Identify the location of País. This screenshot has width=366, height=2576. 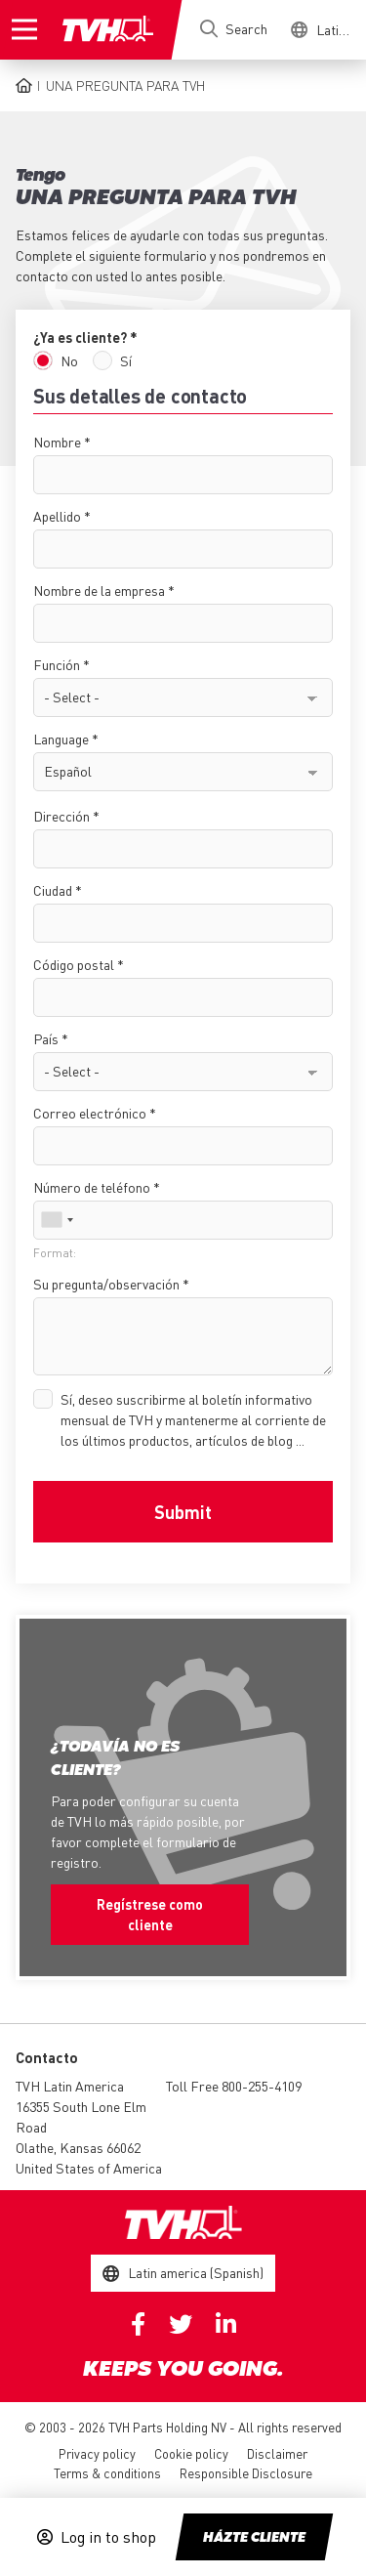
(46, 1038).